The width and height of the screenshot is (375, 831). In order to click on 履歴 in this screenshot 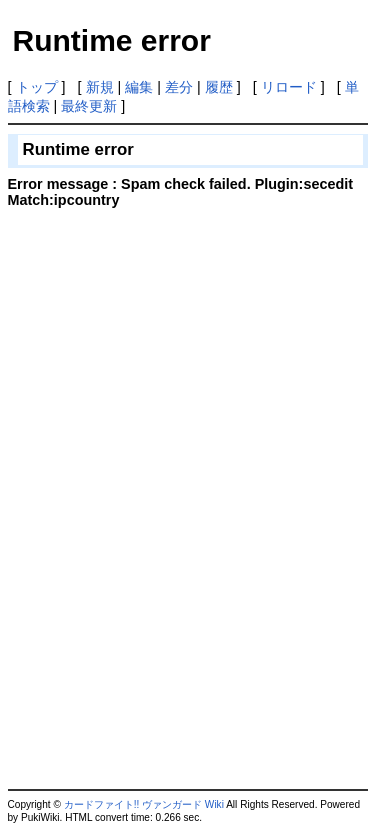, I will do `click(219, 87)`.